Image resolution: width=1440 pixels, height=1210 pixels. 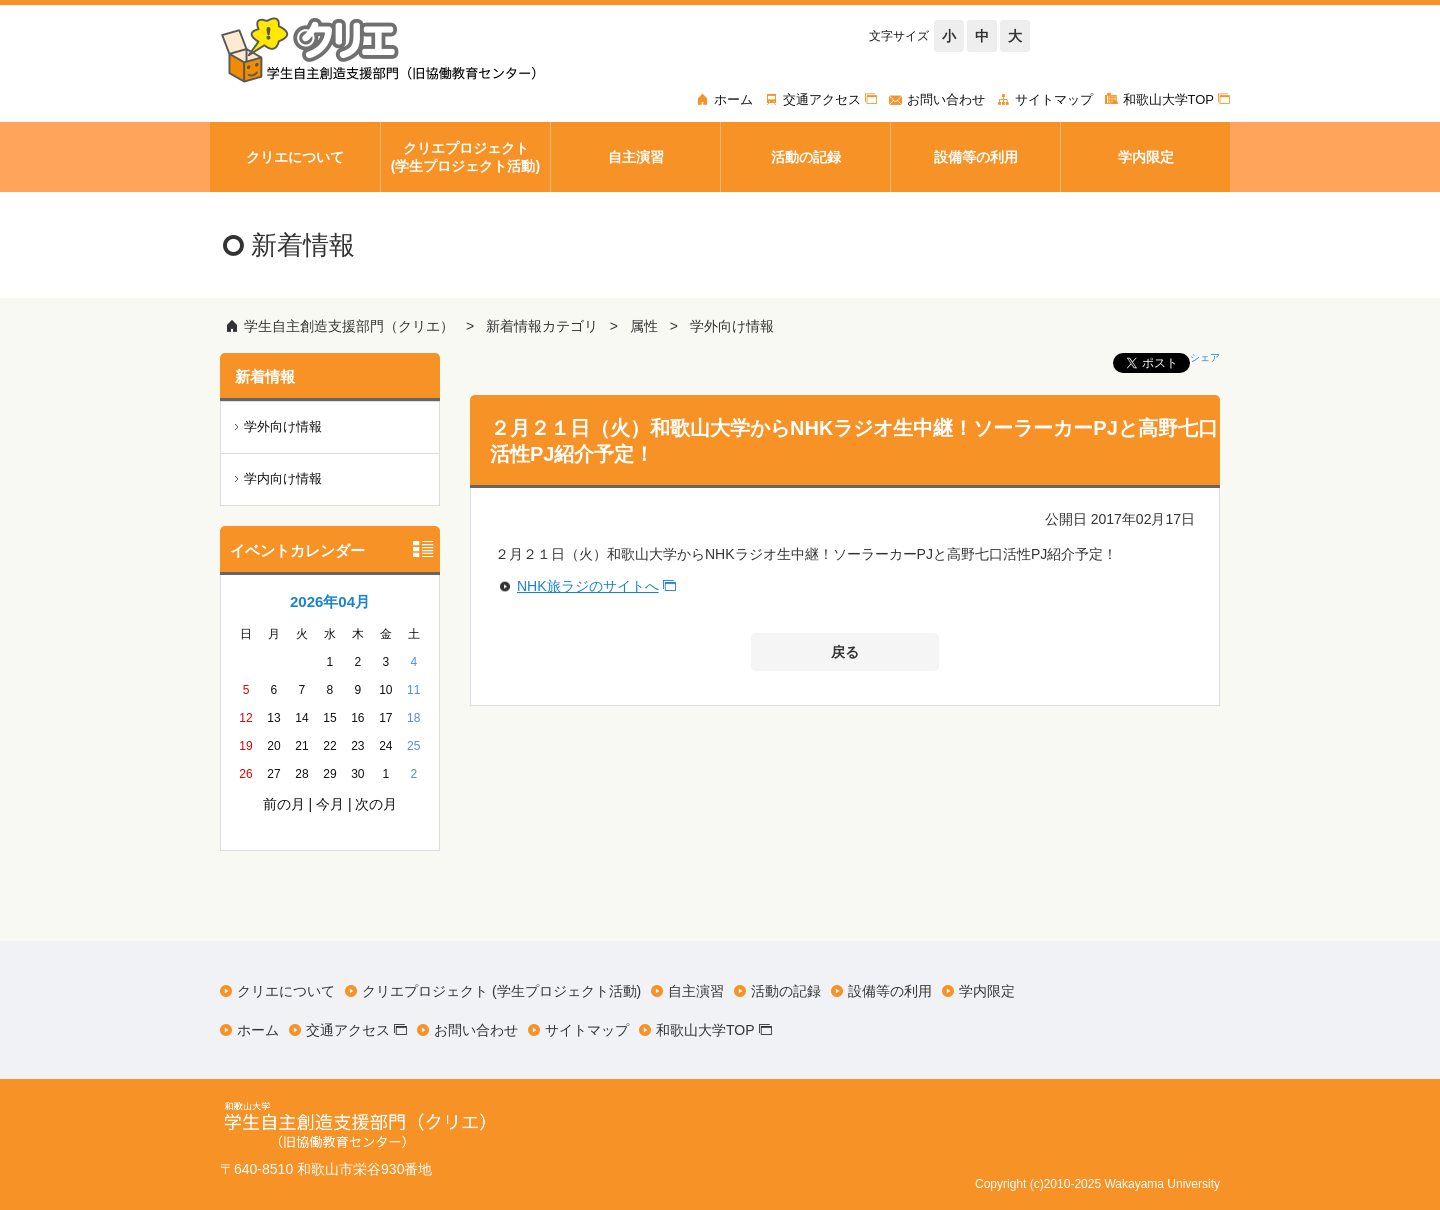 What do you see at coordinates (330, 804) in the screenshot?
I see `今月` at bounding box center [330, 804].